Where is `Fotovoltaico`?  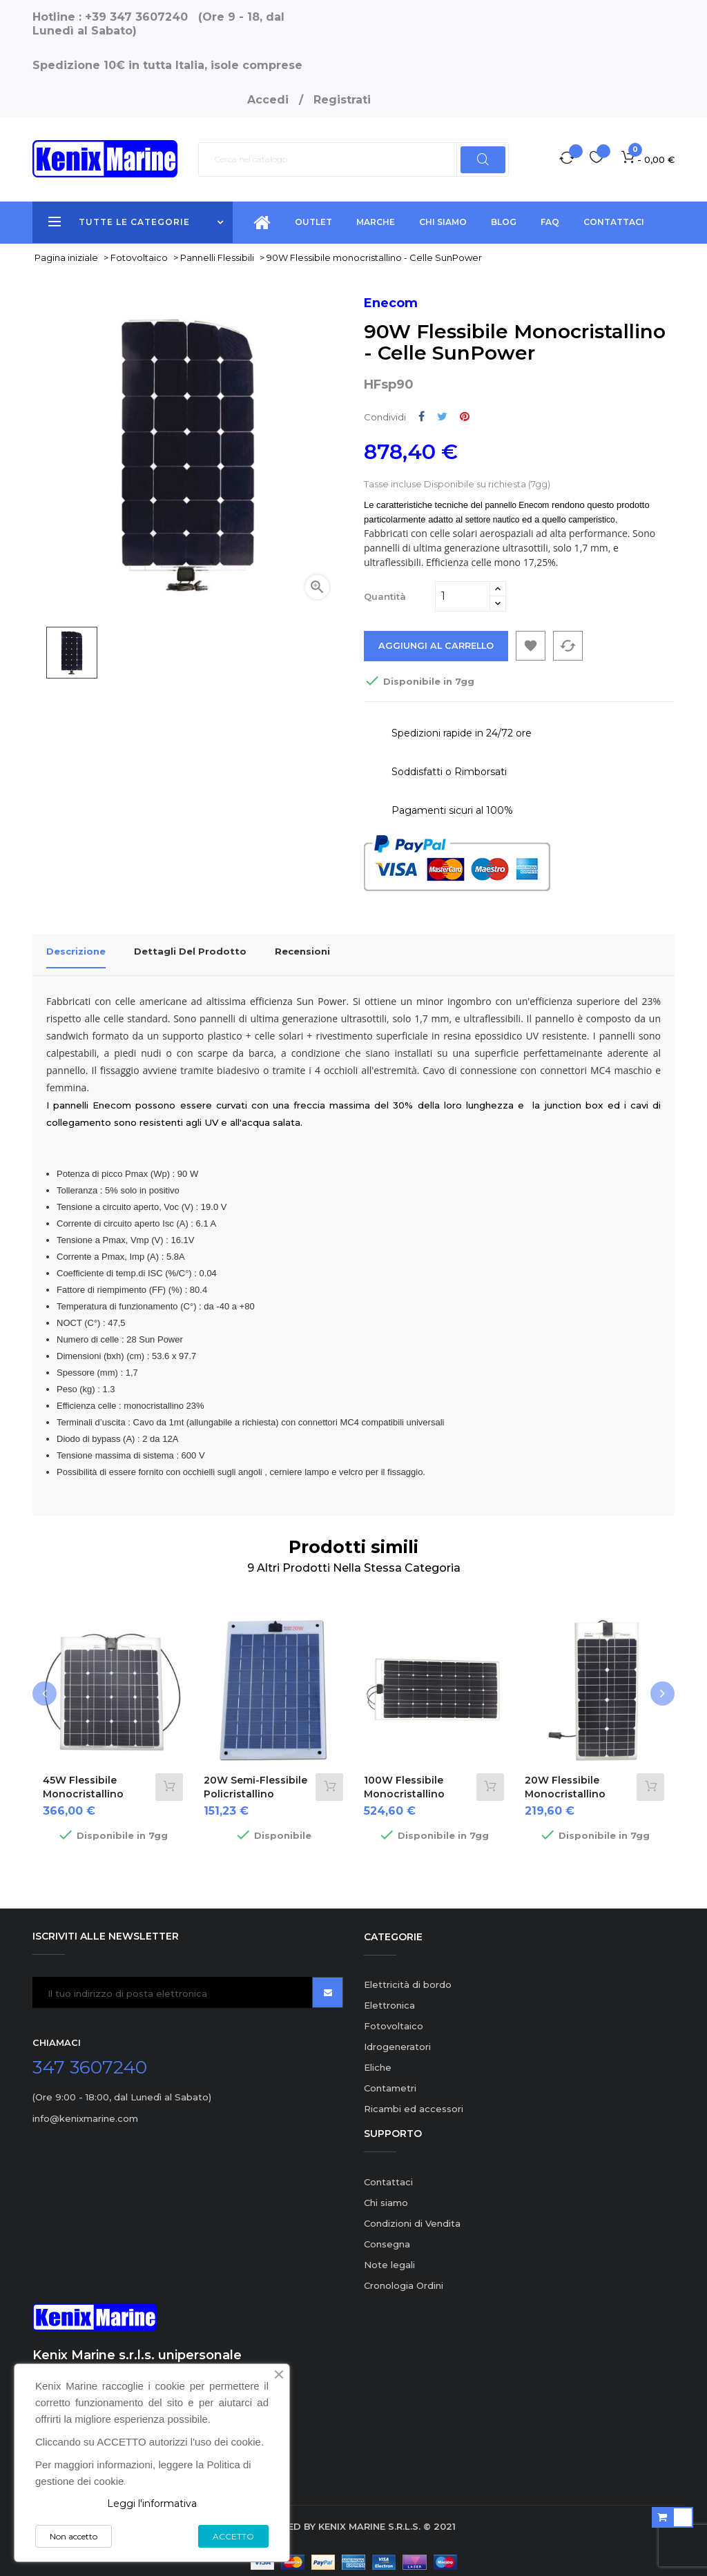
Fotovoltaico is located at coordinates (393, 2018).